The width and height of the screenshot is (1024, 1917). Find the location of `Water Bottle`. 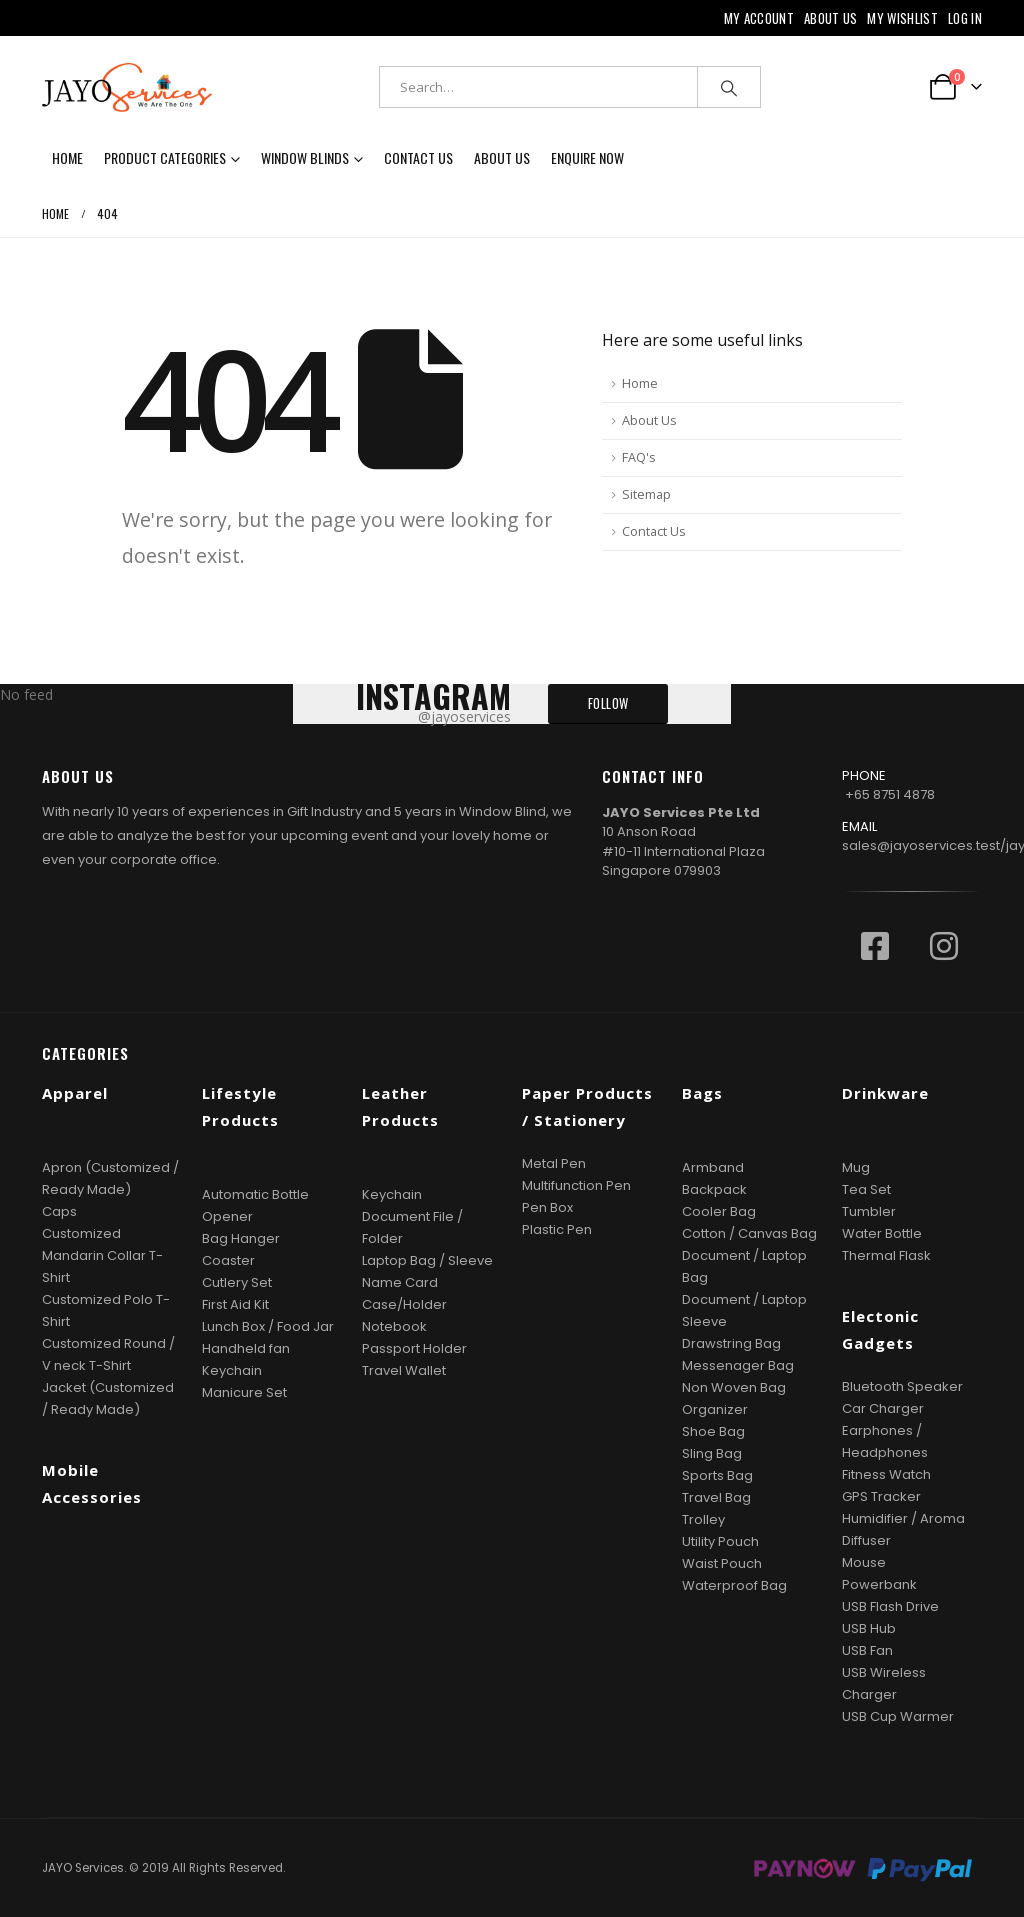

Water Bottle is located at coordinates (882, 1233).